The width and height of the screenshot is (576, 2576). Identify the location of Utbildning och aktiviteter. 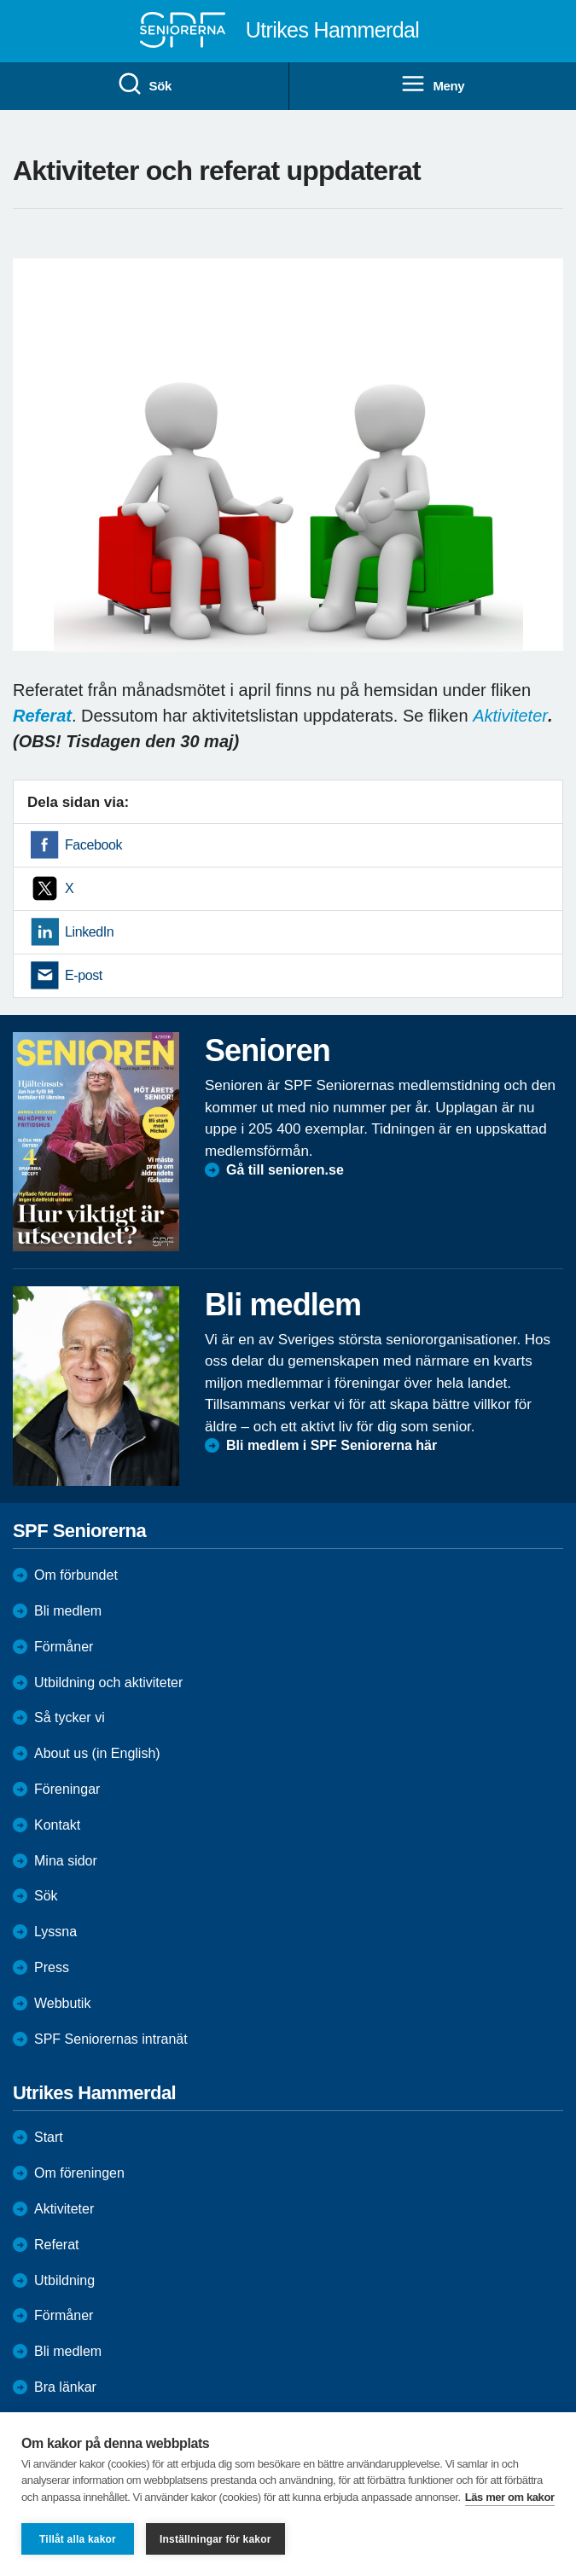
(108, 1682).